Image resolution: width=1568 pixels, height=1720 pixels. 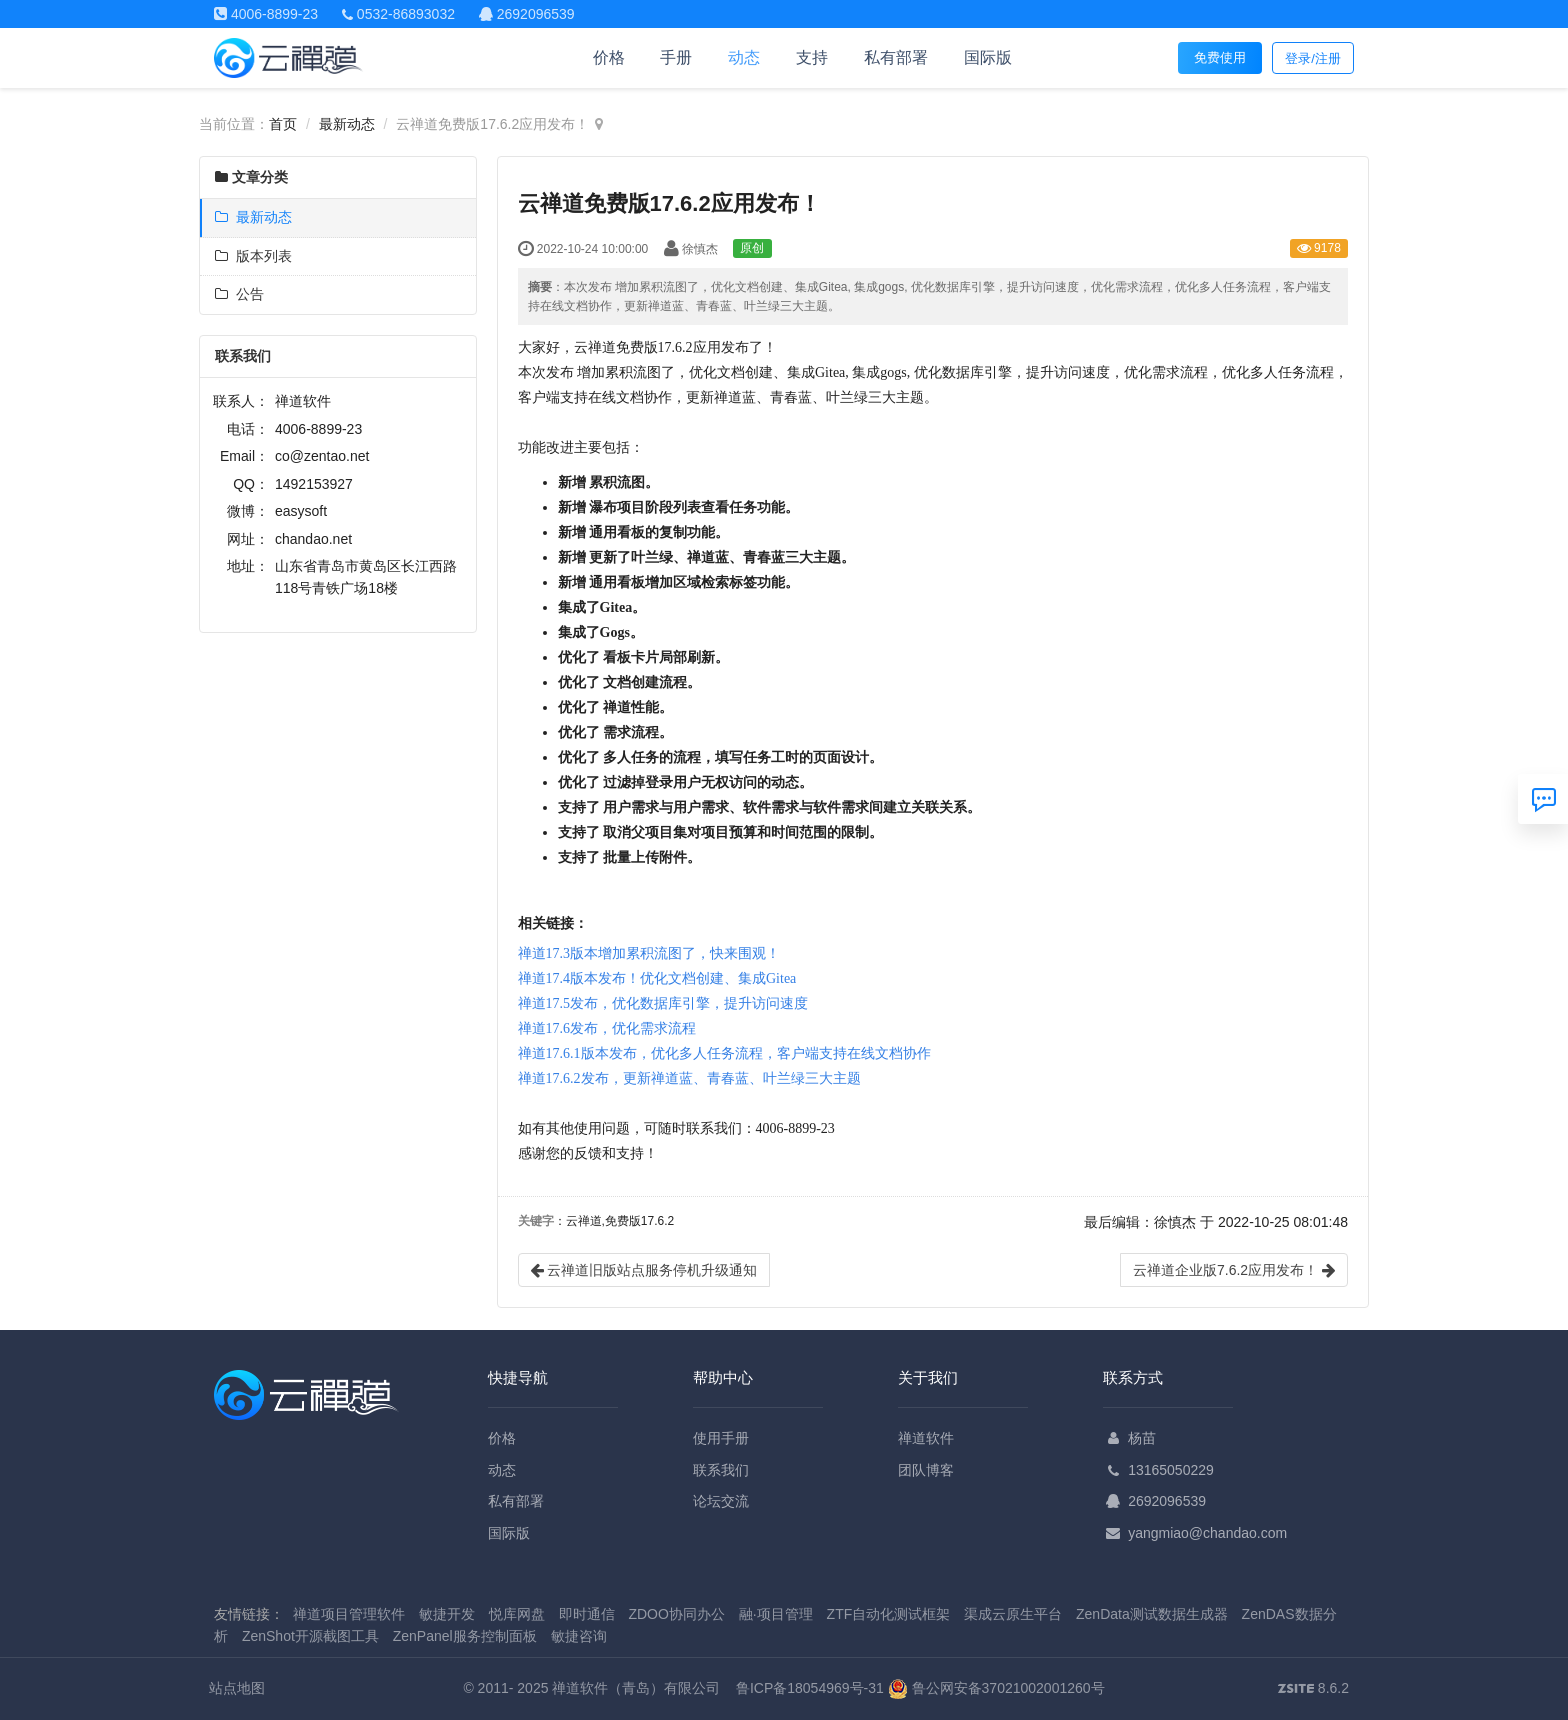 What do you see at coordinates (239, 294) in the screenshot?
I see `公告` at bounding box center [239, 294].